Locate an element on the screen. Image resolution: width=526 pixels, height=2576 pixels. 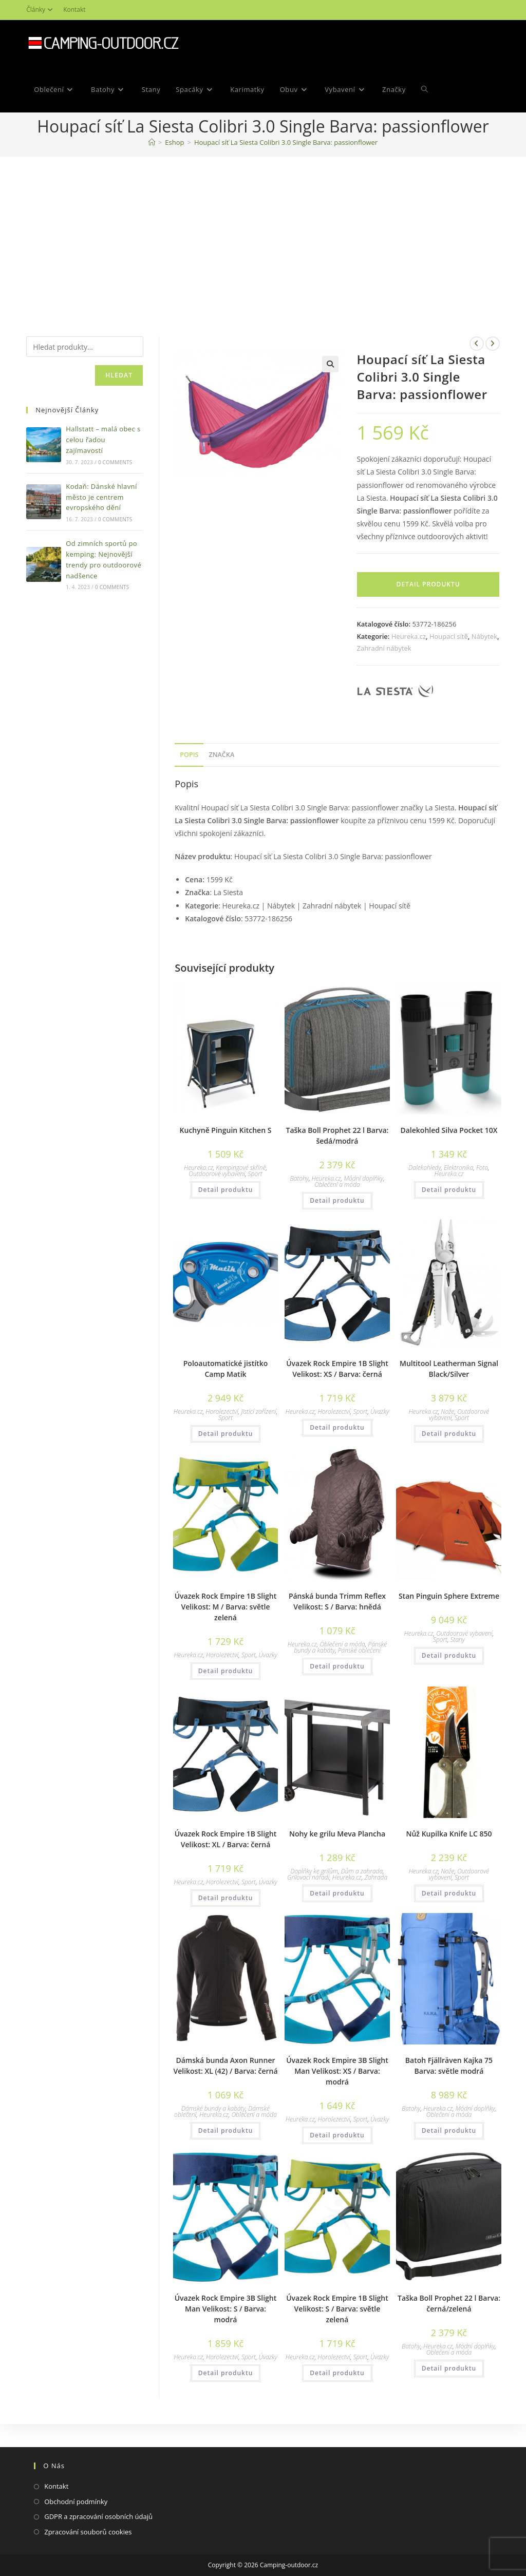
[Zobrazit předchozí produkt] is located at coordinates (476, 343).